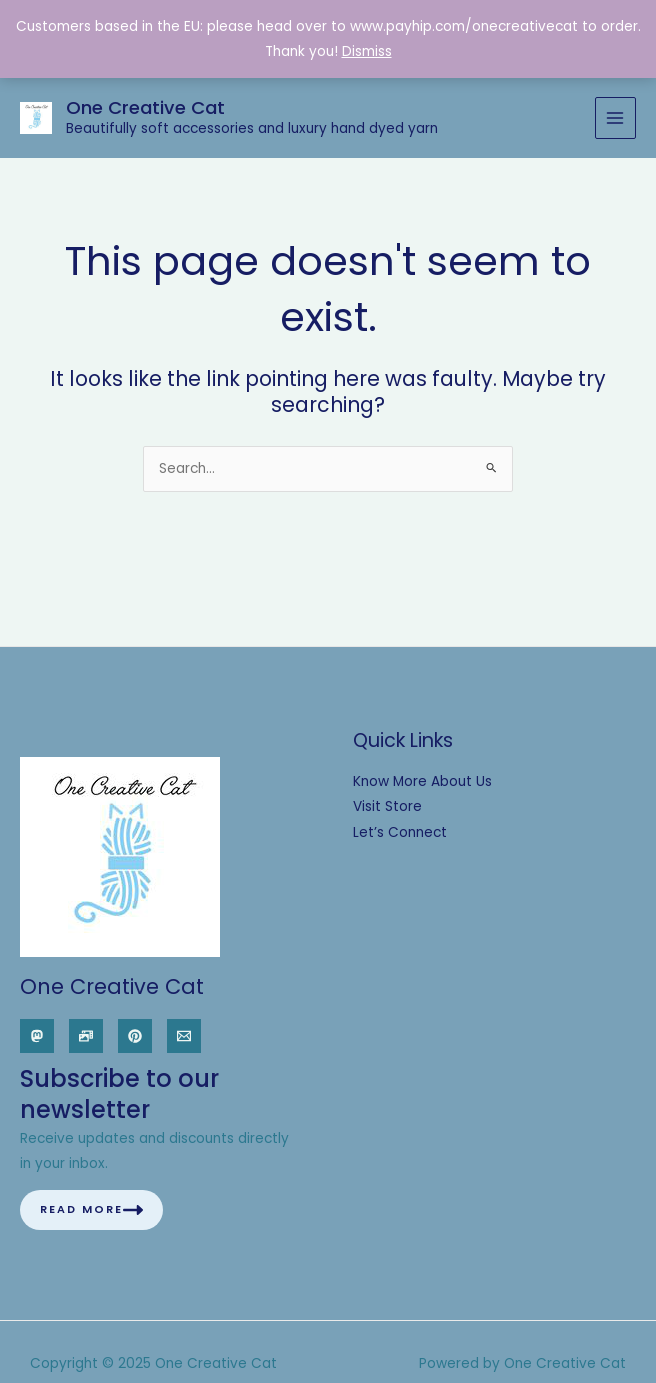 This screenshot has width=656, height=1383. I want to click on Know More About Us, so click(422, 781).